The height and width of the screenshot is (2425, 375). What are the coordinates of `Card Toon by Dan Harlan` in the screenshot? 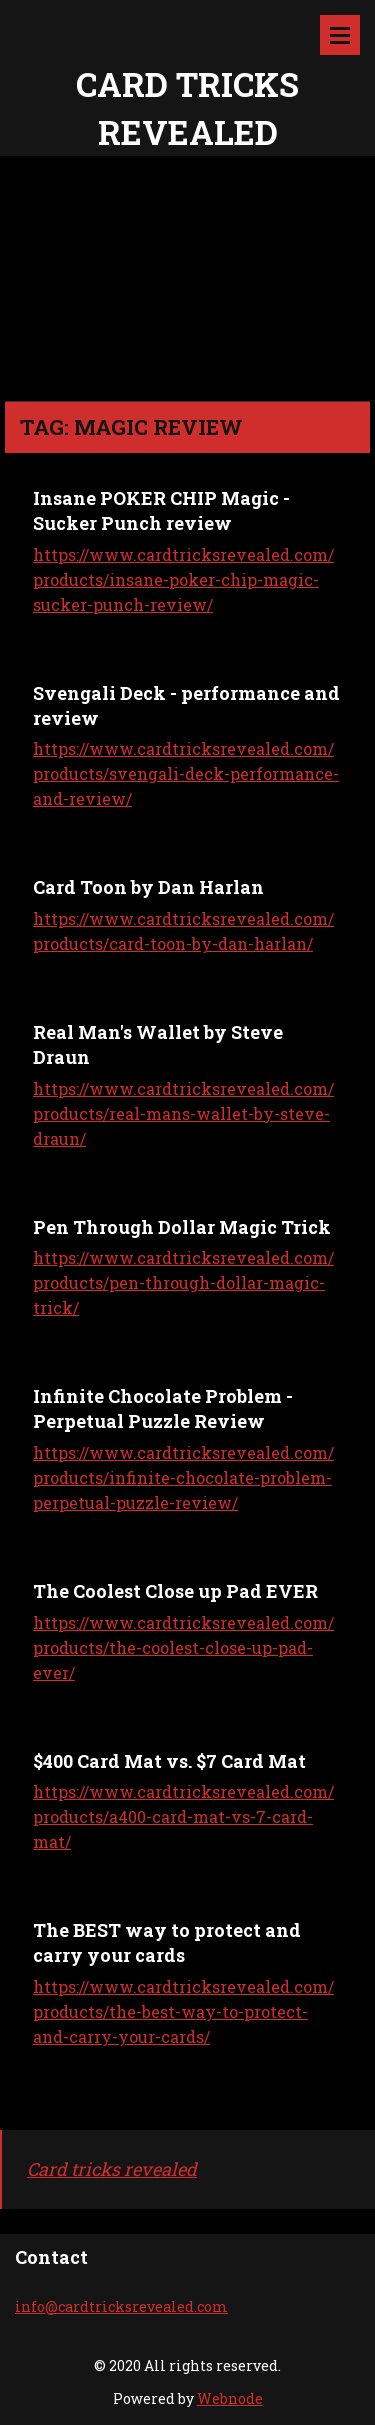 It's located at (148, 887).